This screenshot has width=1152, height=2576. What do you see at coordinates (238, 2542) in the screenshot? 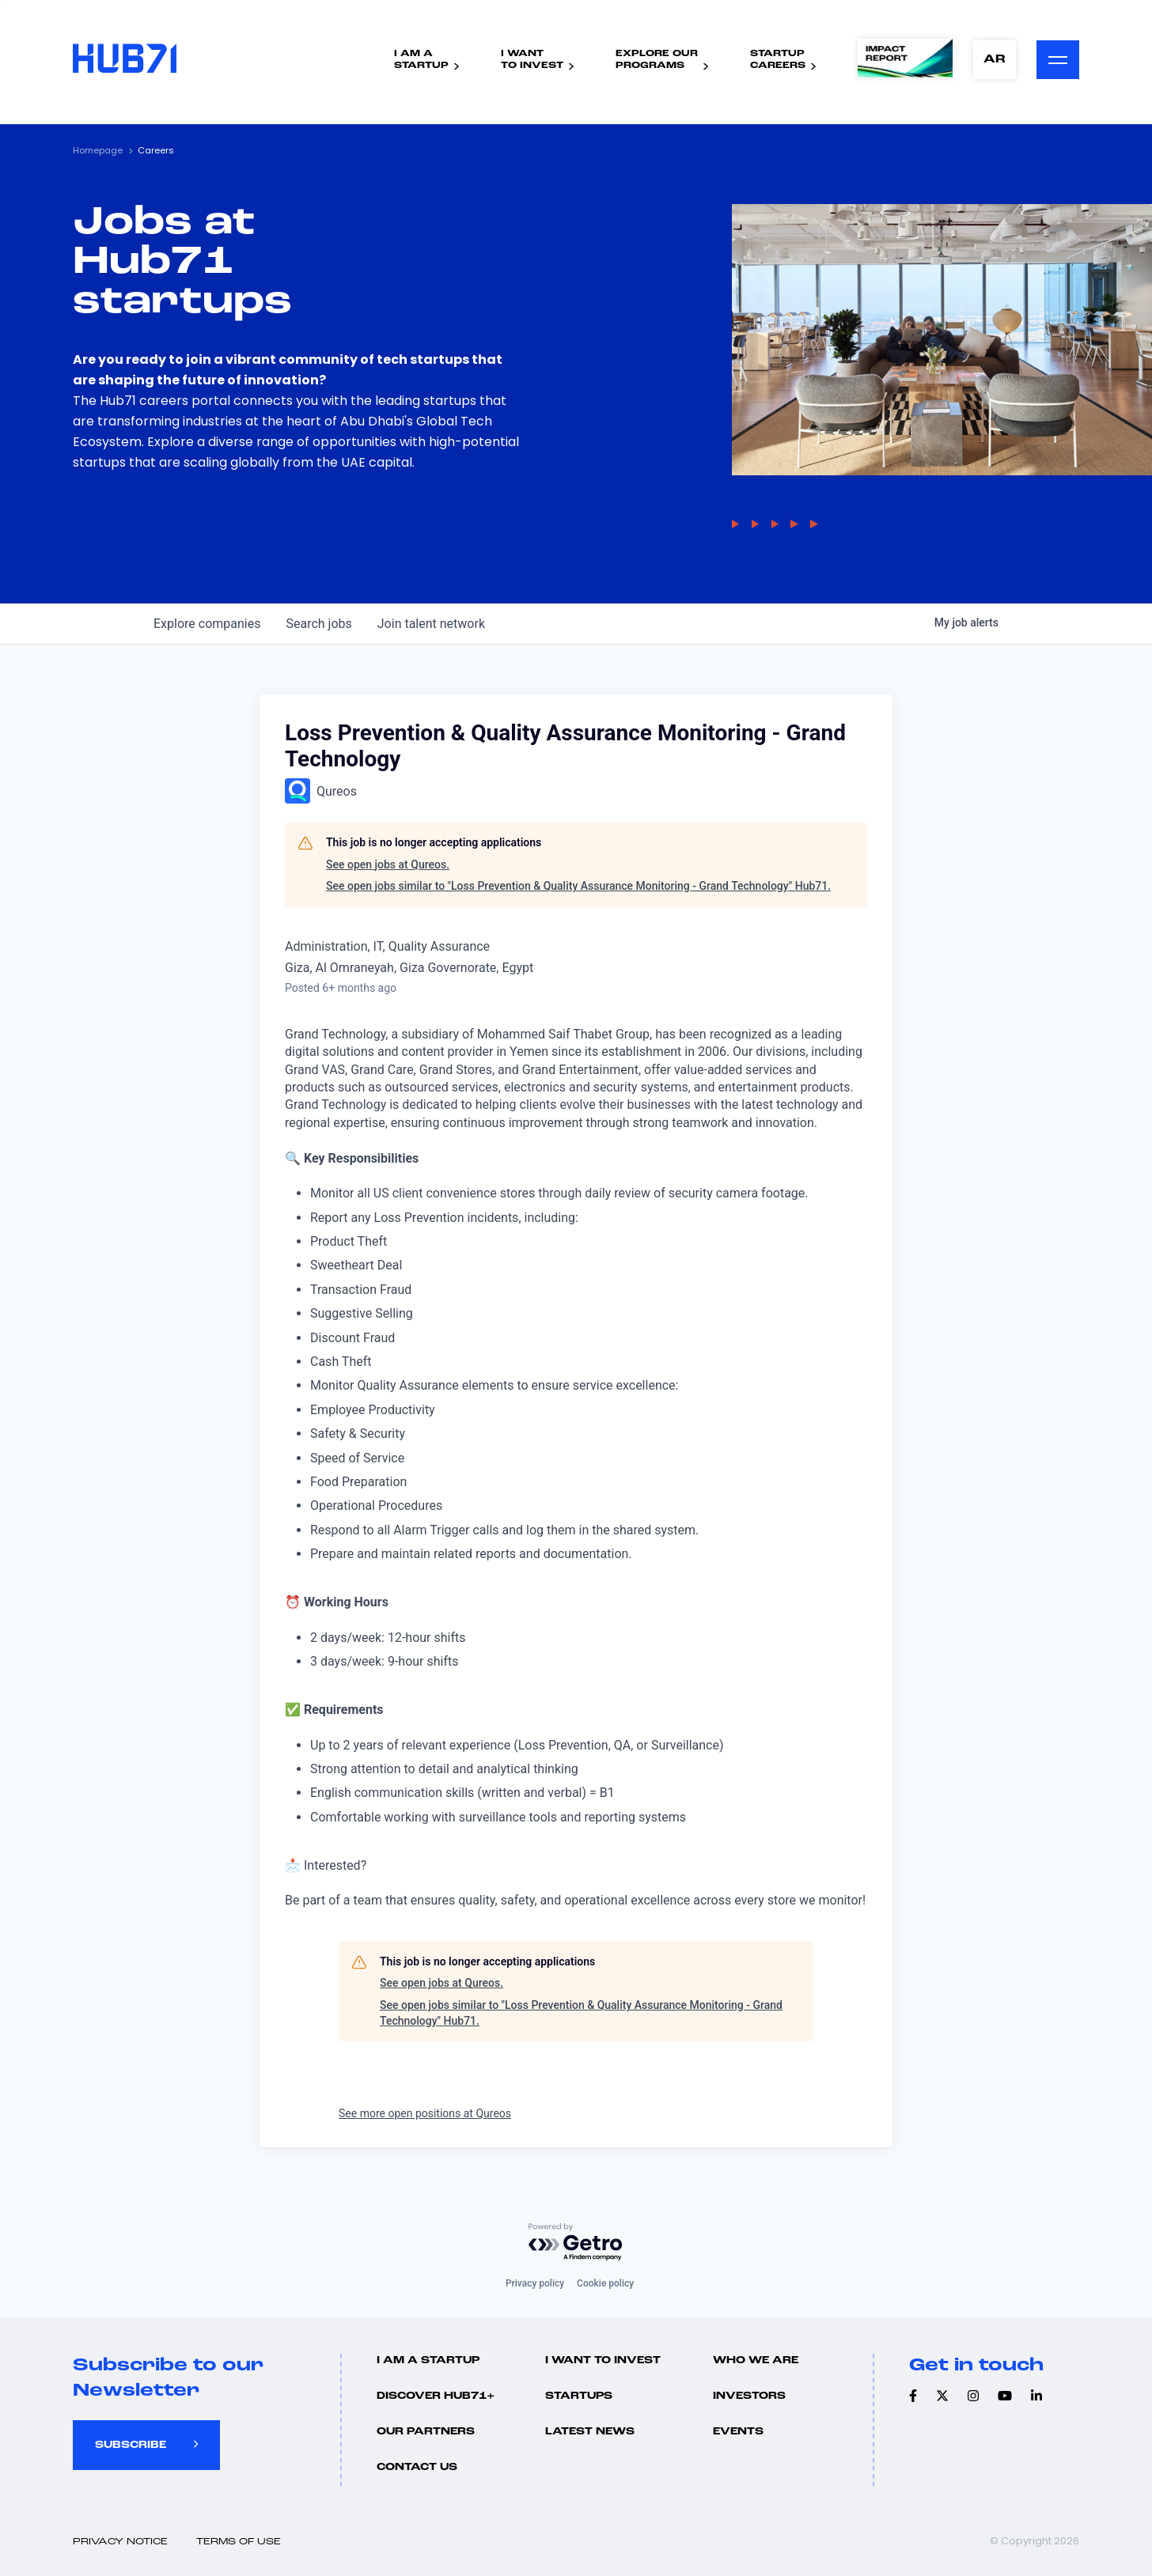
I see `Terms of use` at bounding box center [238, 2542].